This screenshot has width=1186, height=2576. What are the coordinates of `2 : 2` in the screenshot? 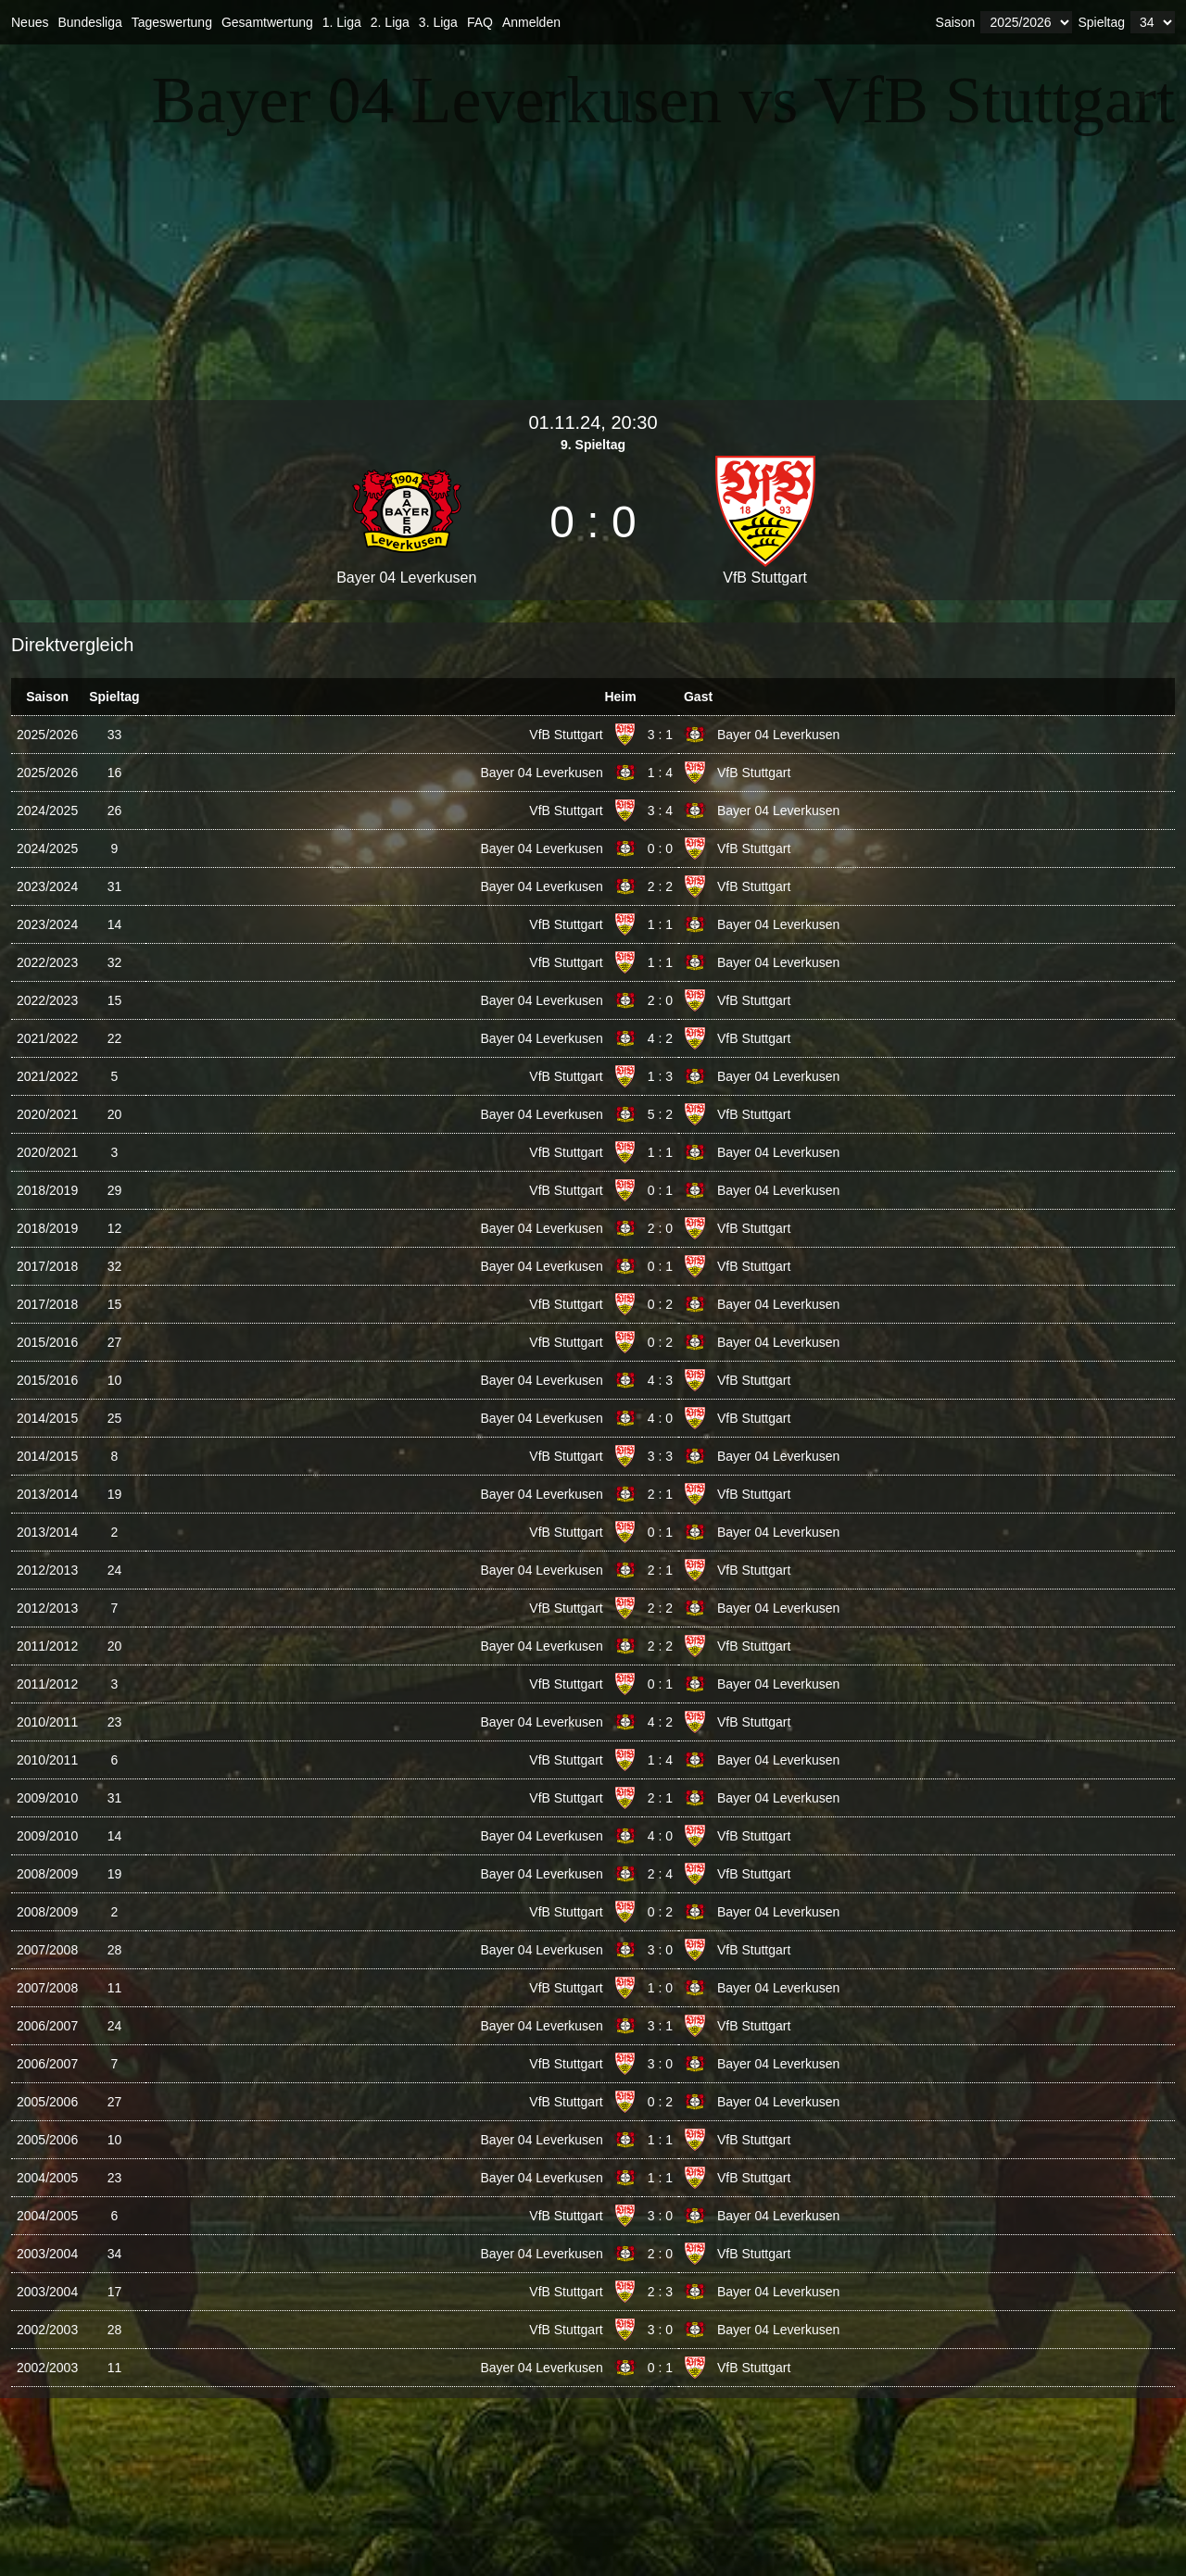 It's located at (660, 886).